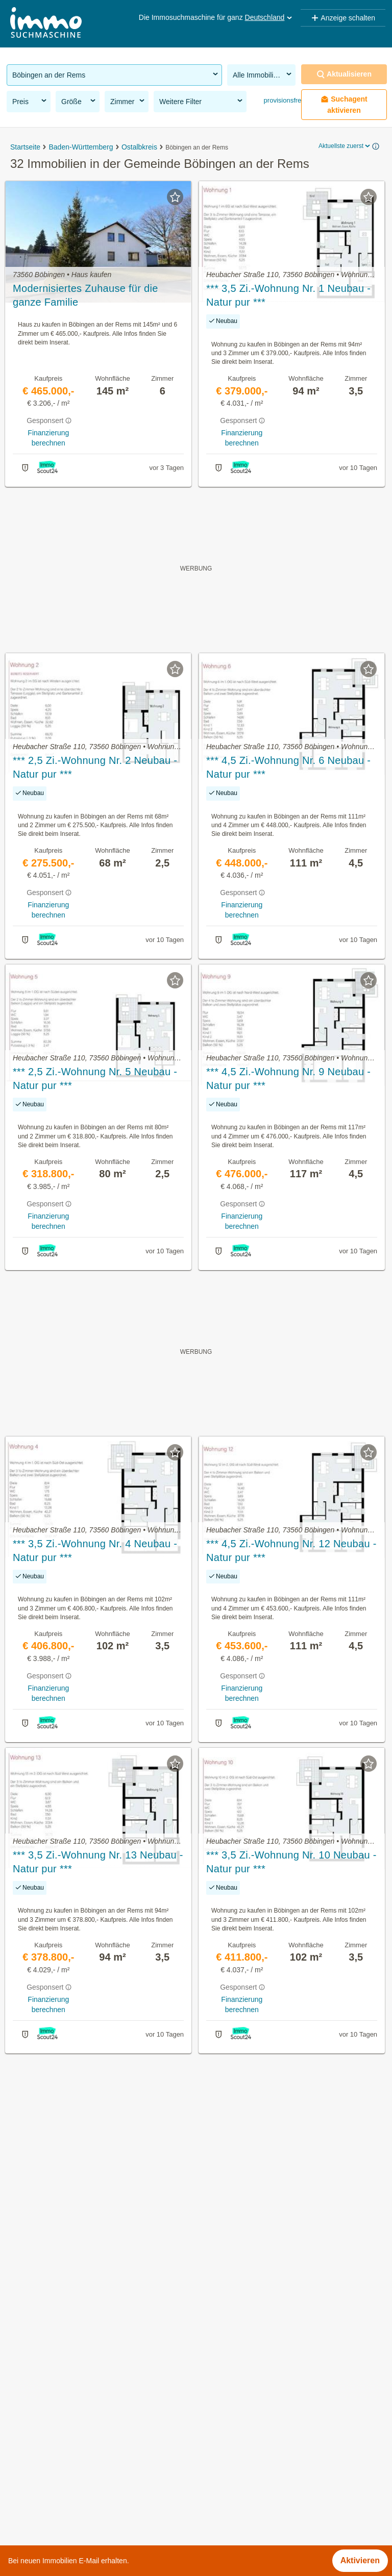 This screenshot has width=392, height=2576. I want to click on Deutschland [button], so click(269, 17).